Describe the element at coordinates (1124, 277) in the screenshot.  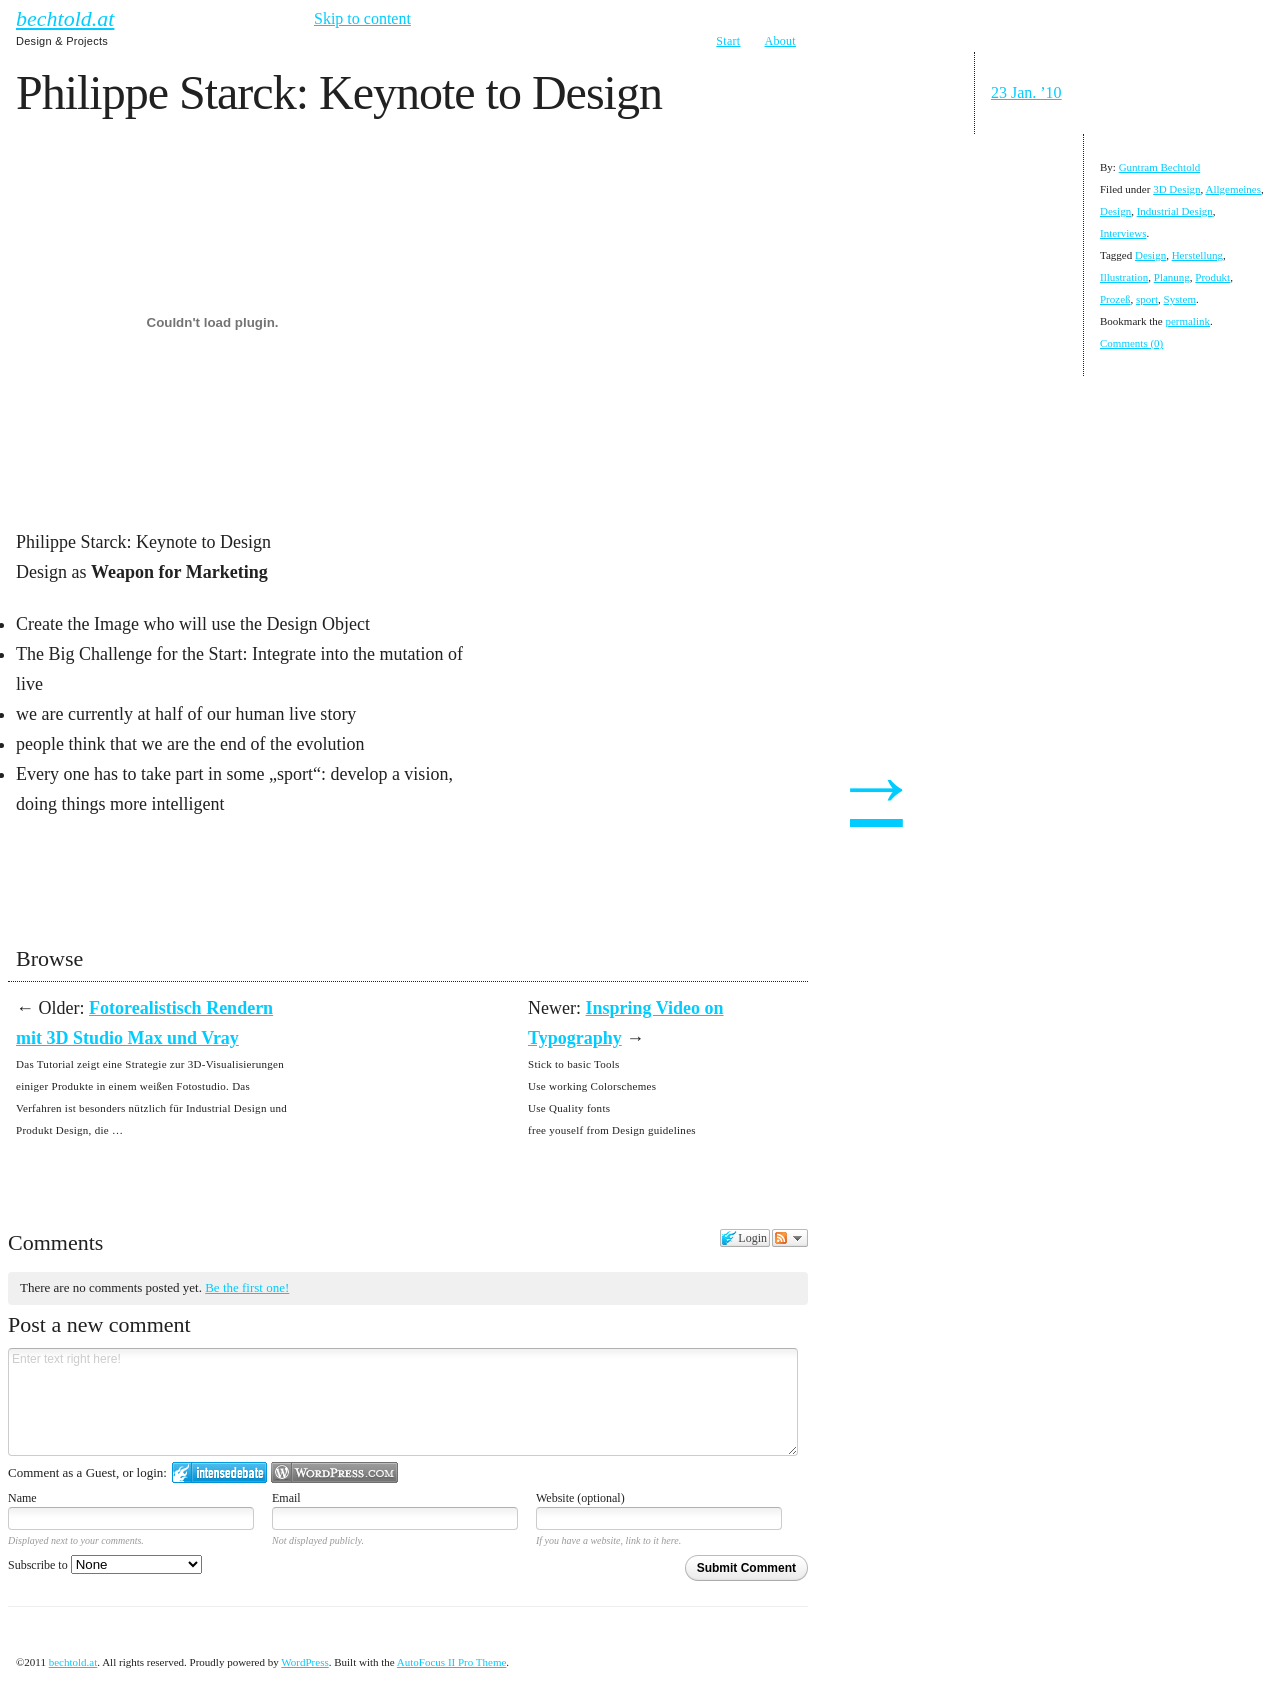
I see `Illustration` at that location.